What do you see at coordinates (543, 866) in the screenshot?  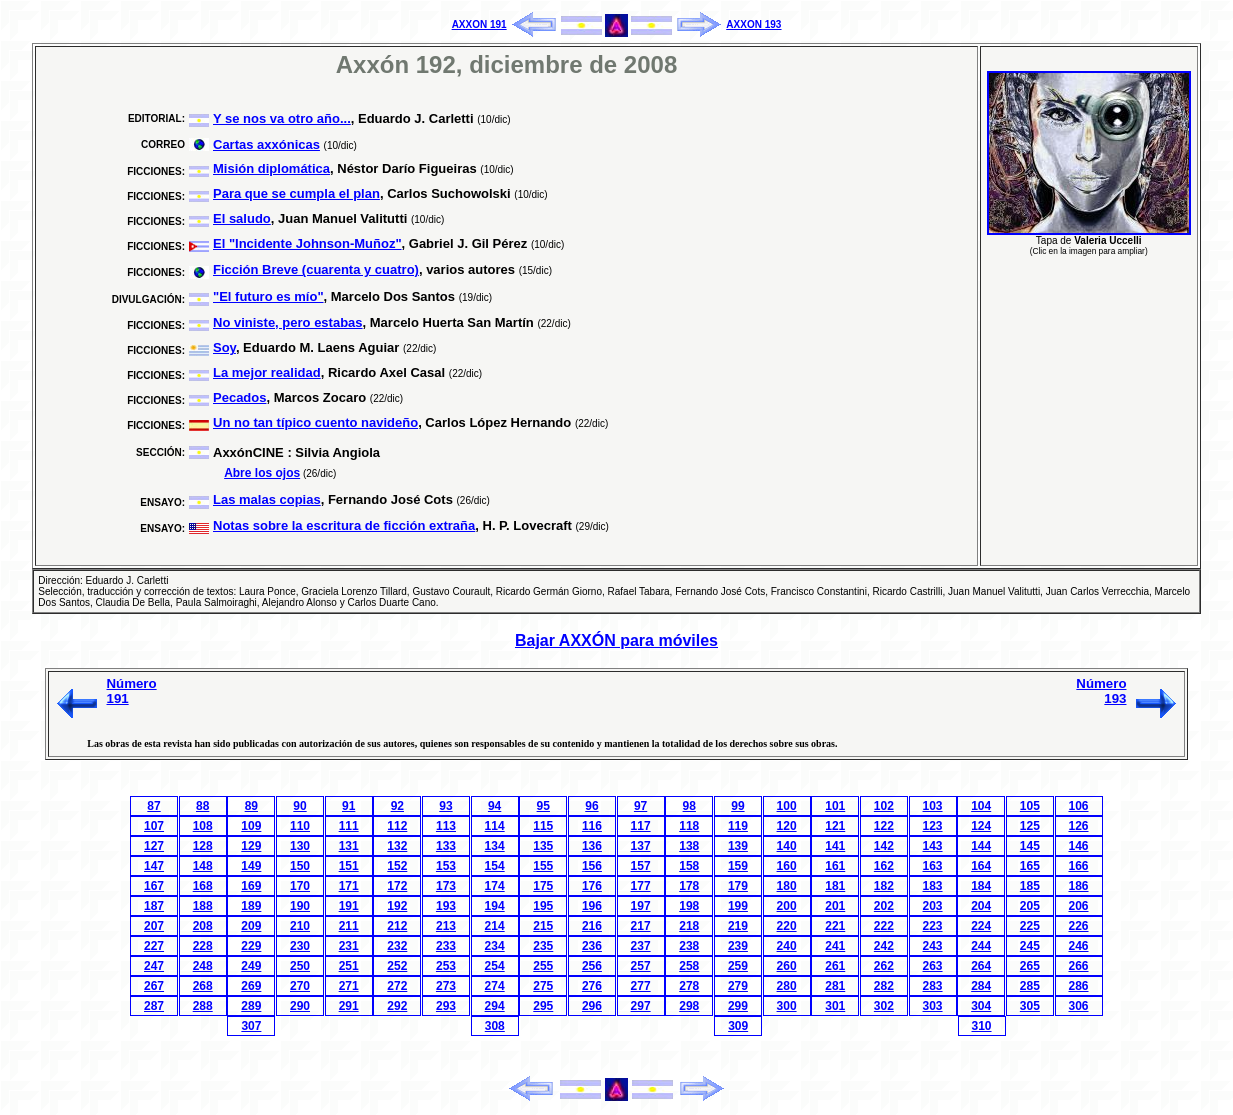 I see `155` at bounding box center [543, 866].